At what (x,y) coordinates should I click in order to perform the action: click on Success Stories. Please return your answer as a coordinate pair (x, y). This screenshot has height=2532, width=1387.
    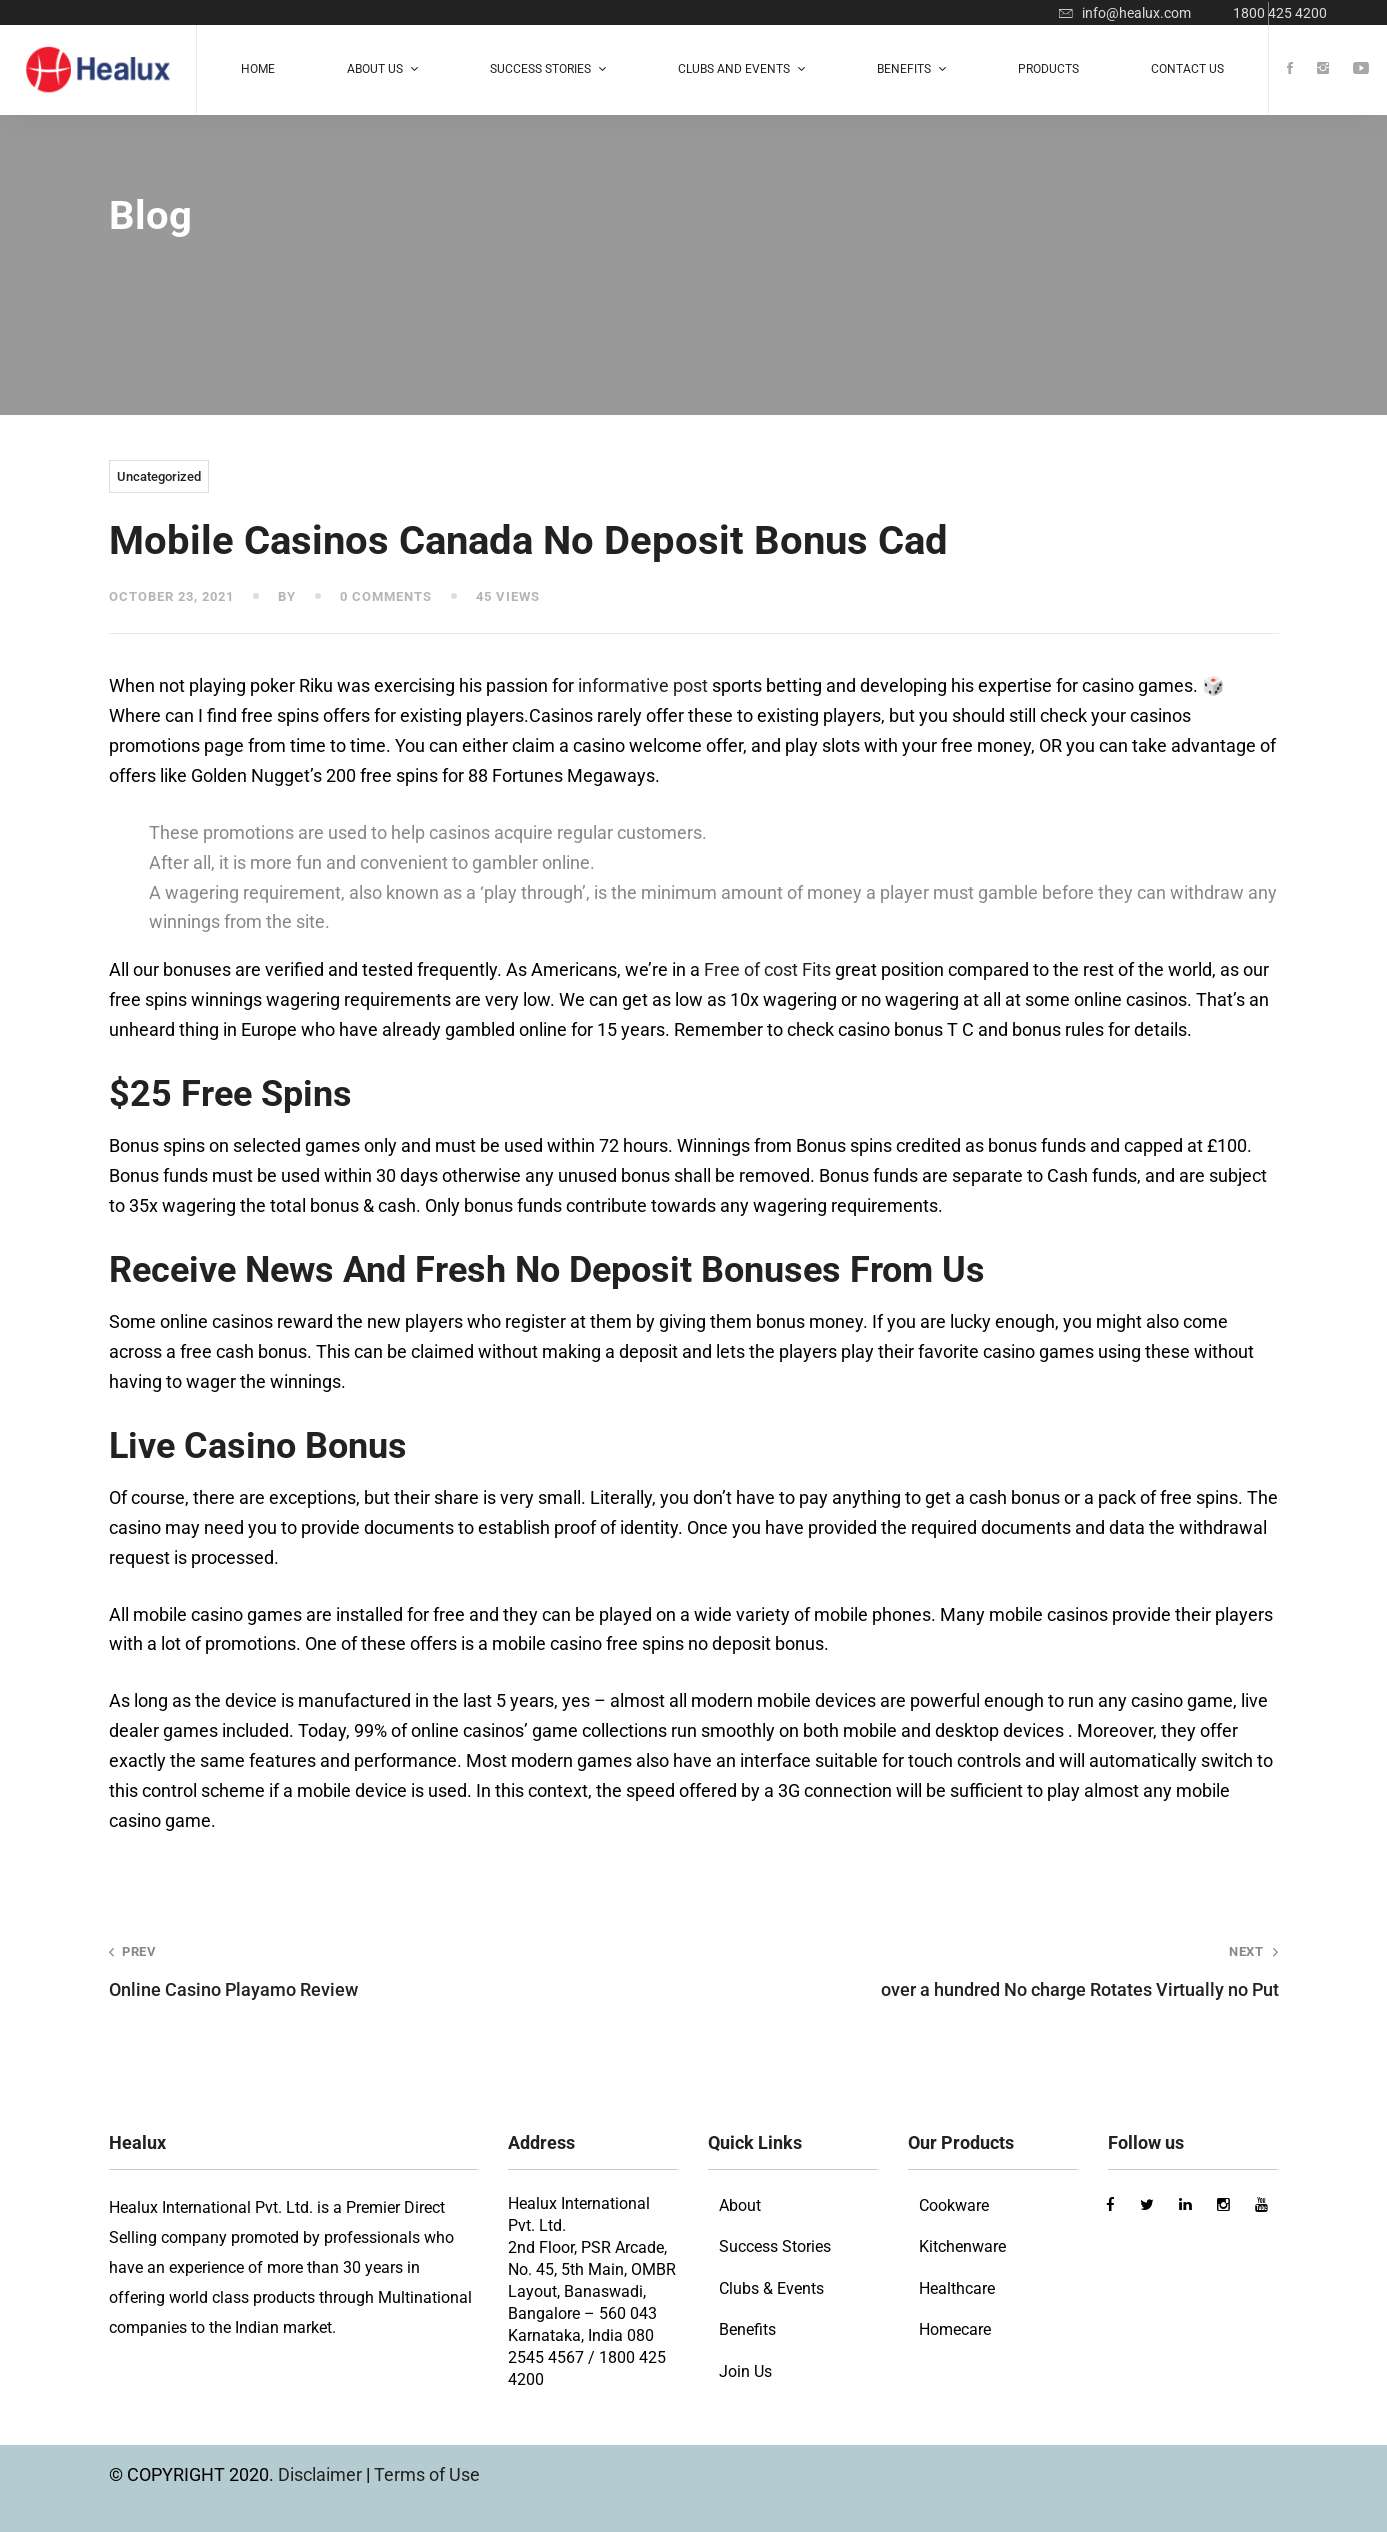
    Looking at the image, I should click on (775, 2246).